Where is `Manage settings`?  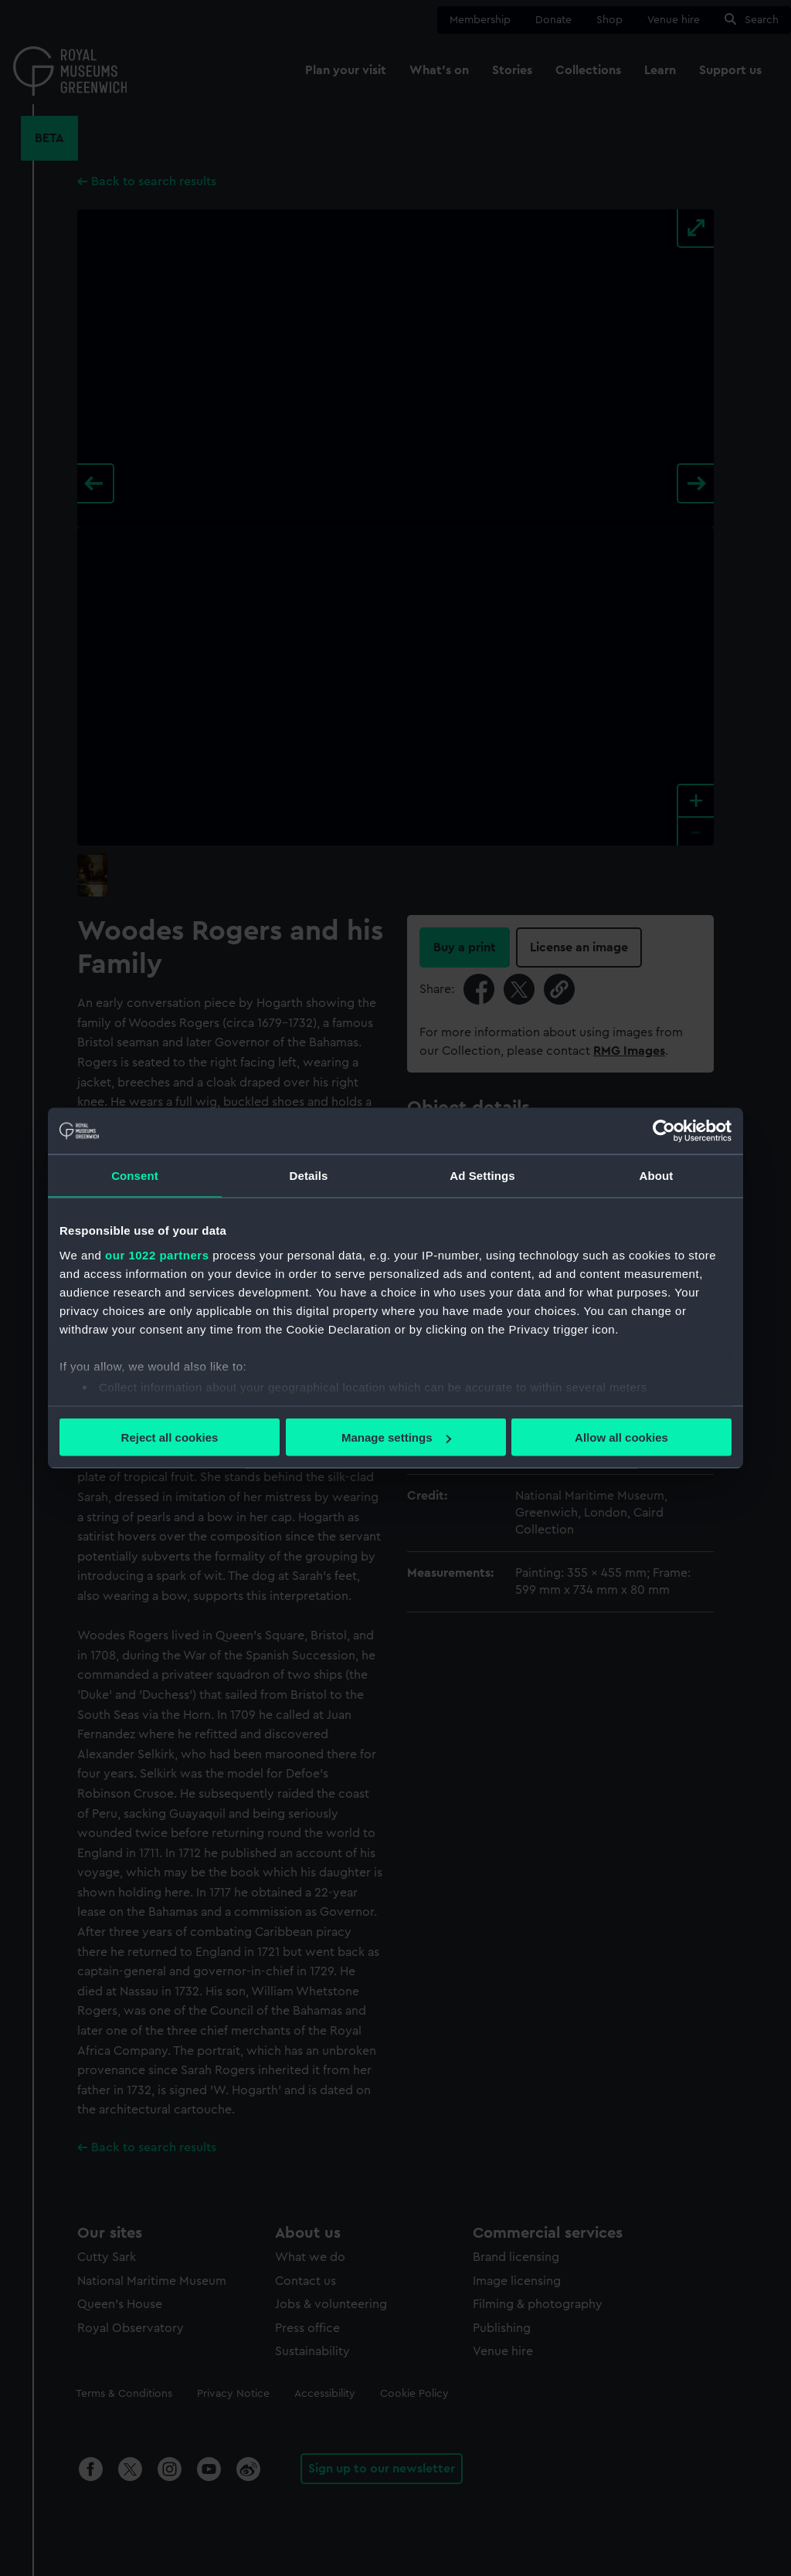
Manage settings is located at coordinates (396, 1437).